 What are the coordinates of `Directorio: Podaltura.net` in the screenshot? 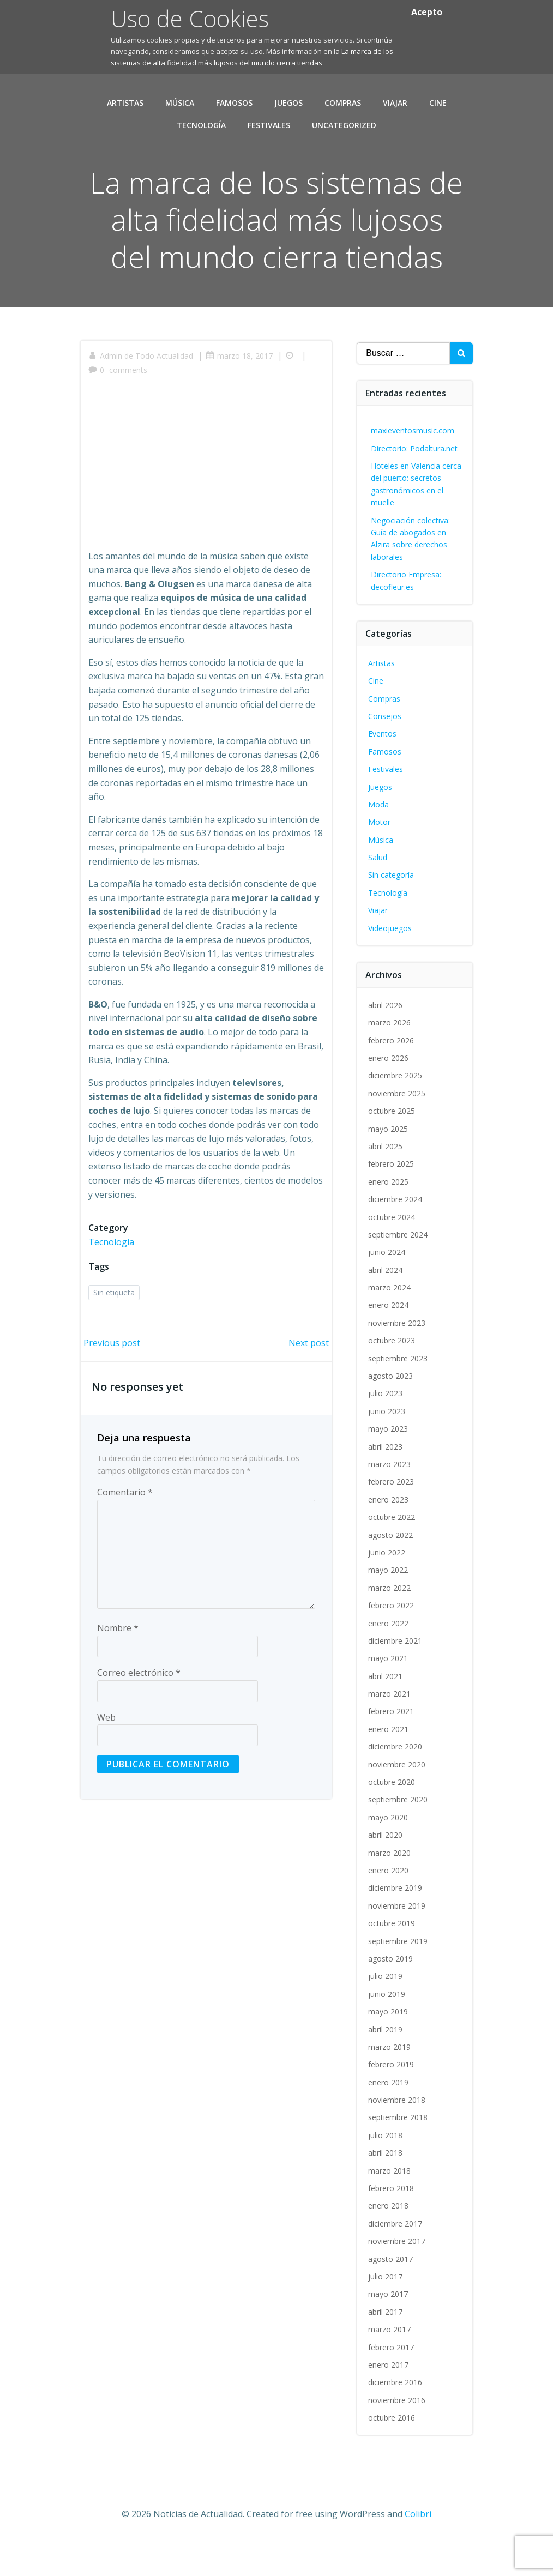 It's located at (414, 482).